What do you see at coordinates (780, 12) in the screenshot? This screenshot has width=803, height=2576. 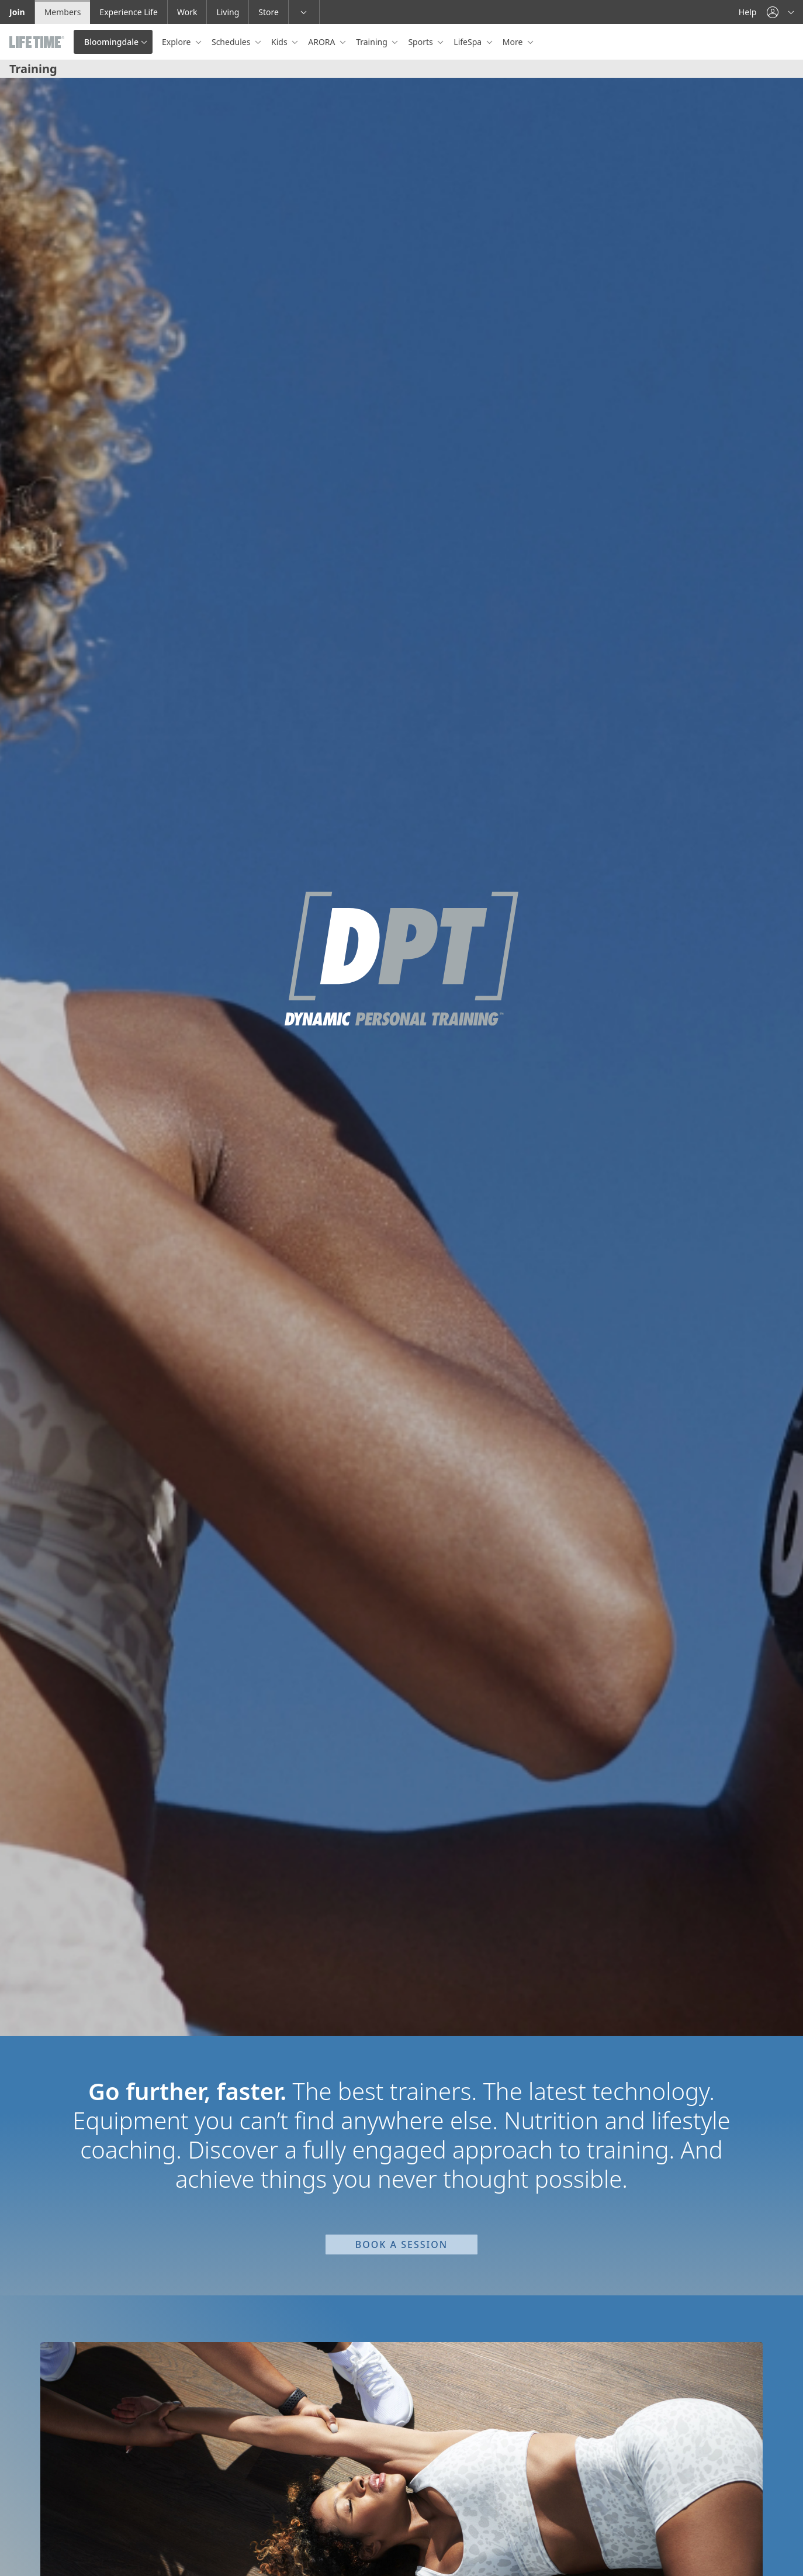 I see `[button]` at bounding box center [780, 12].